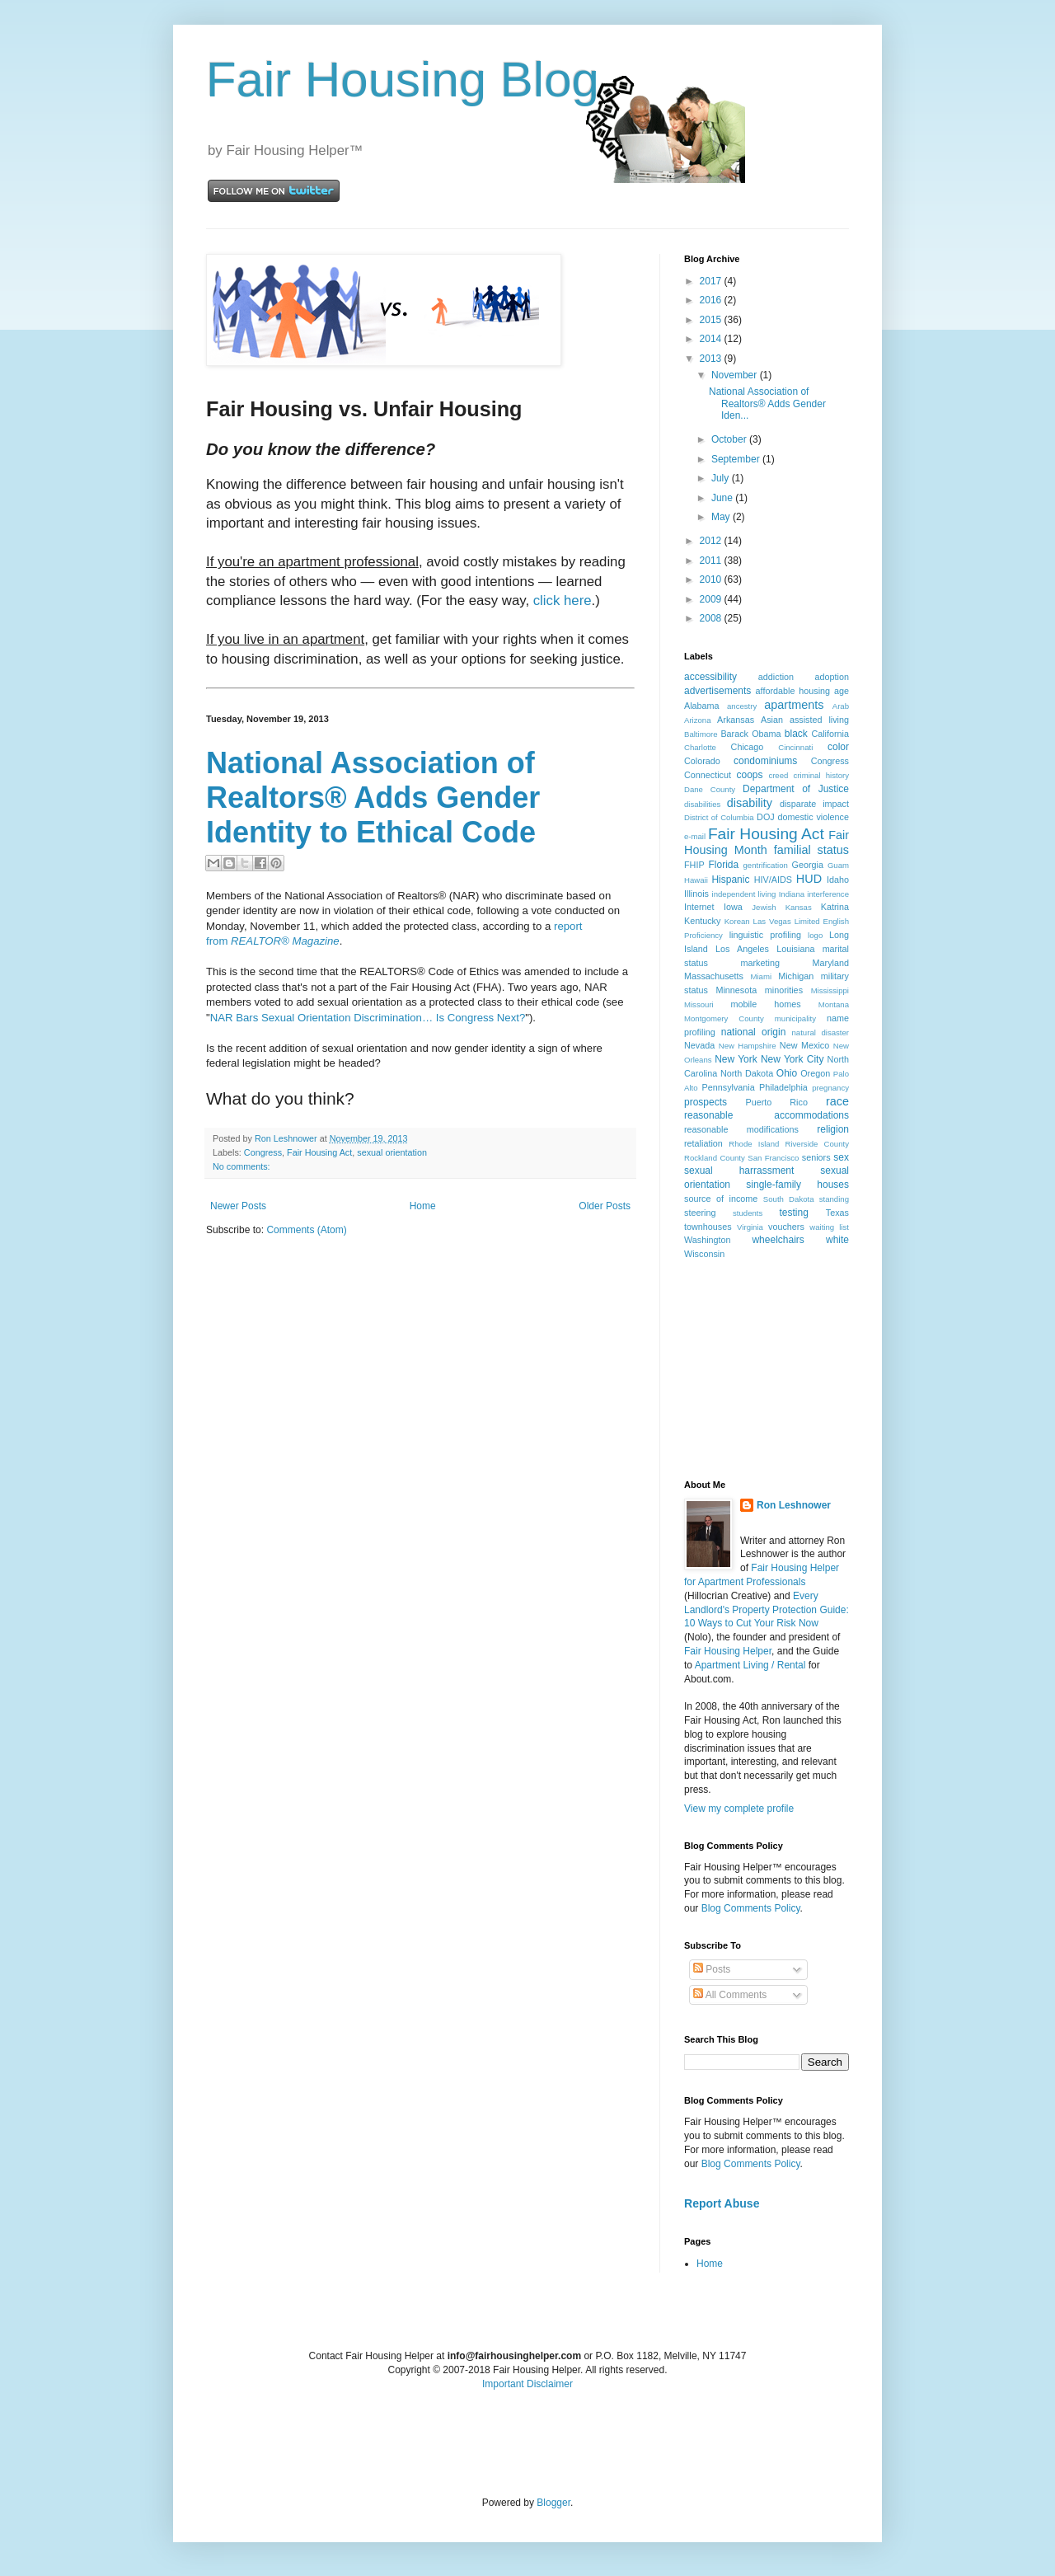 This screenshot has height=2576, width=1055. What do you see at coordinates (765, 1004) in the screenshot?
I see `mobile homes` at bounding box center [765, 1004].